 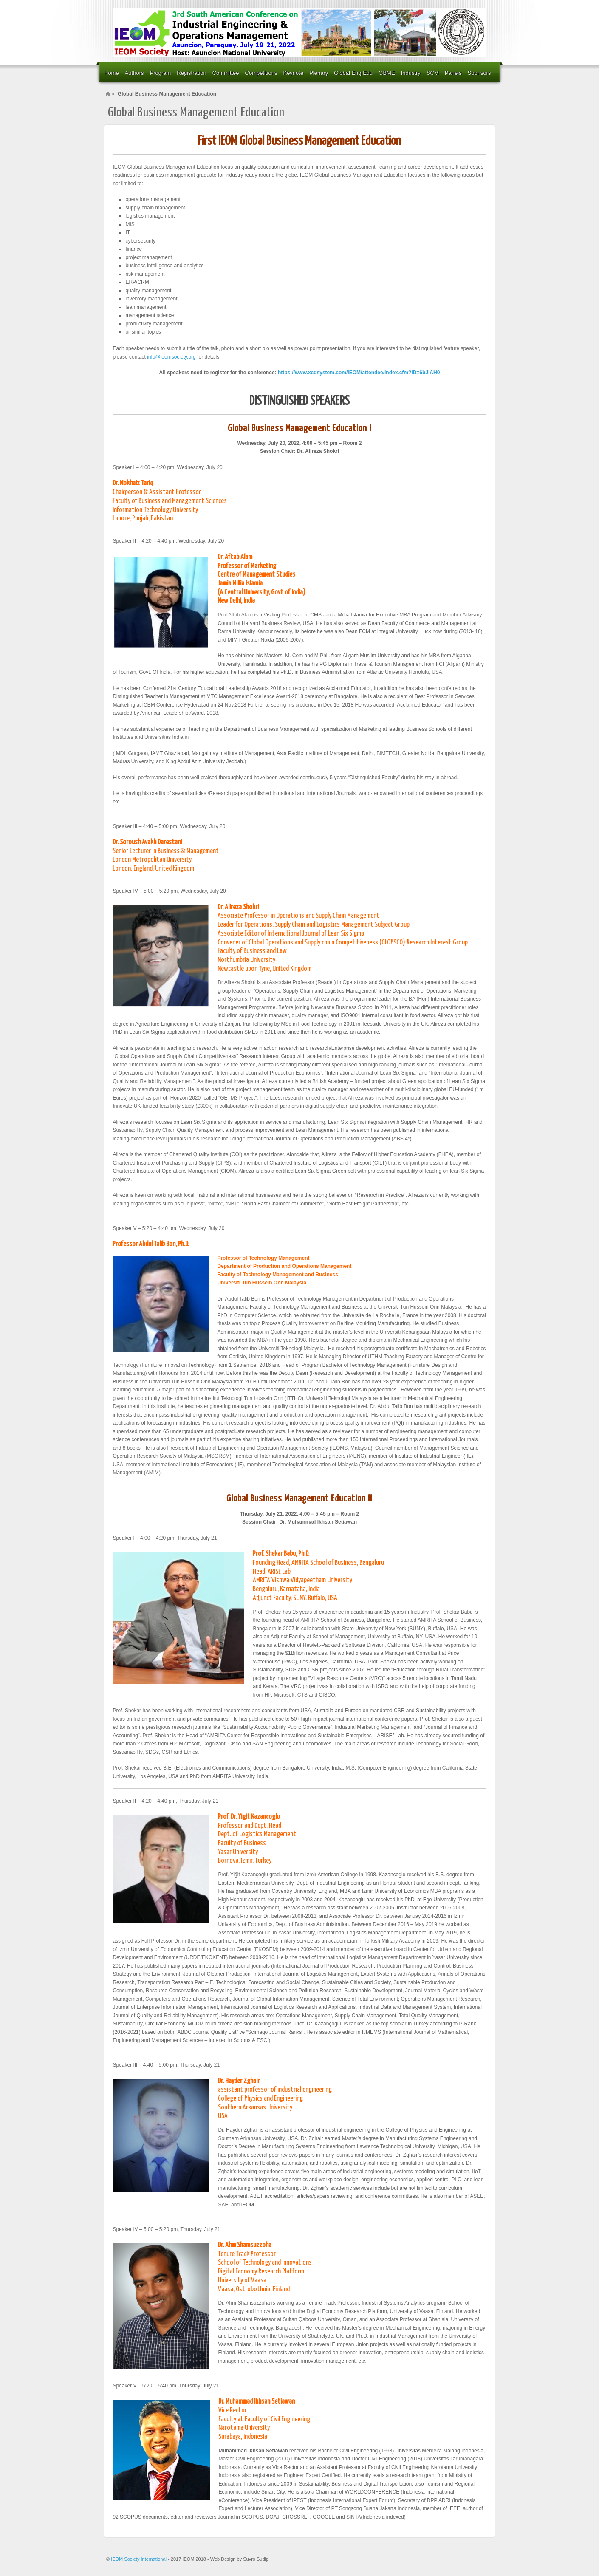 I want to click on Global Eng Edu, so click(x=353, y=73).